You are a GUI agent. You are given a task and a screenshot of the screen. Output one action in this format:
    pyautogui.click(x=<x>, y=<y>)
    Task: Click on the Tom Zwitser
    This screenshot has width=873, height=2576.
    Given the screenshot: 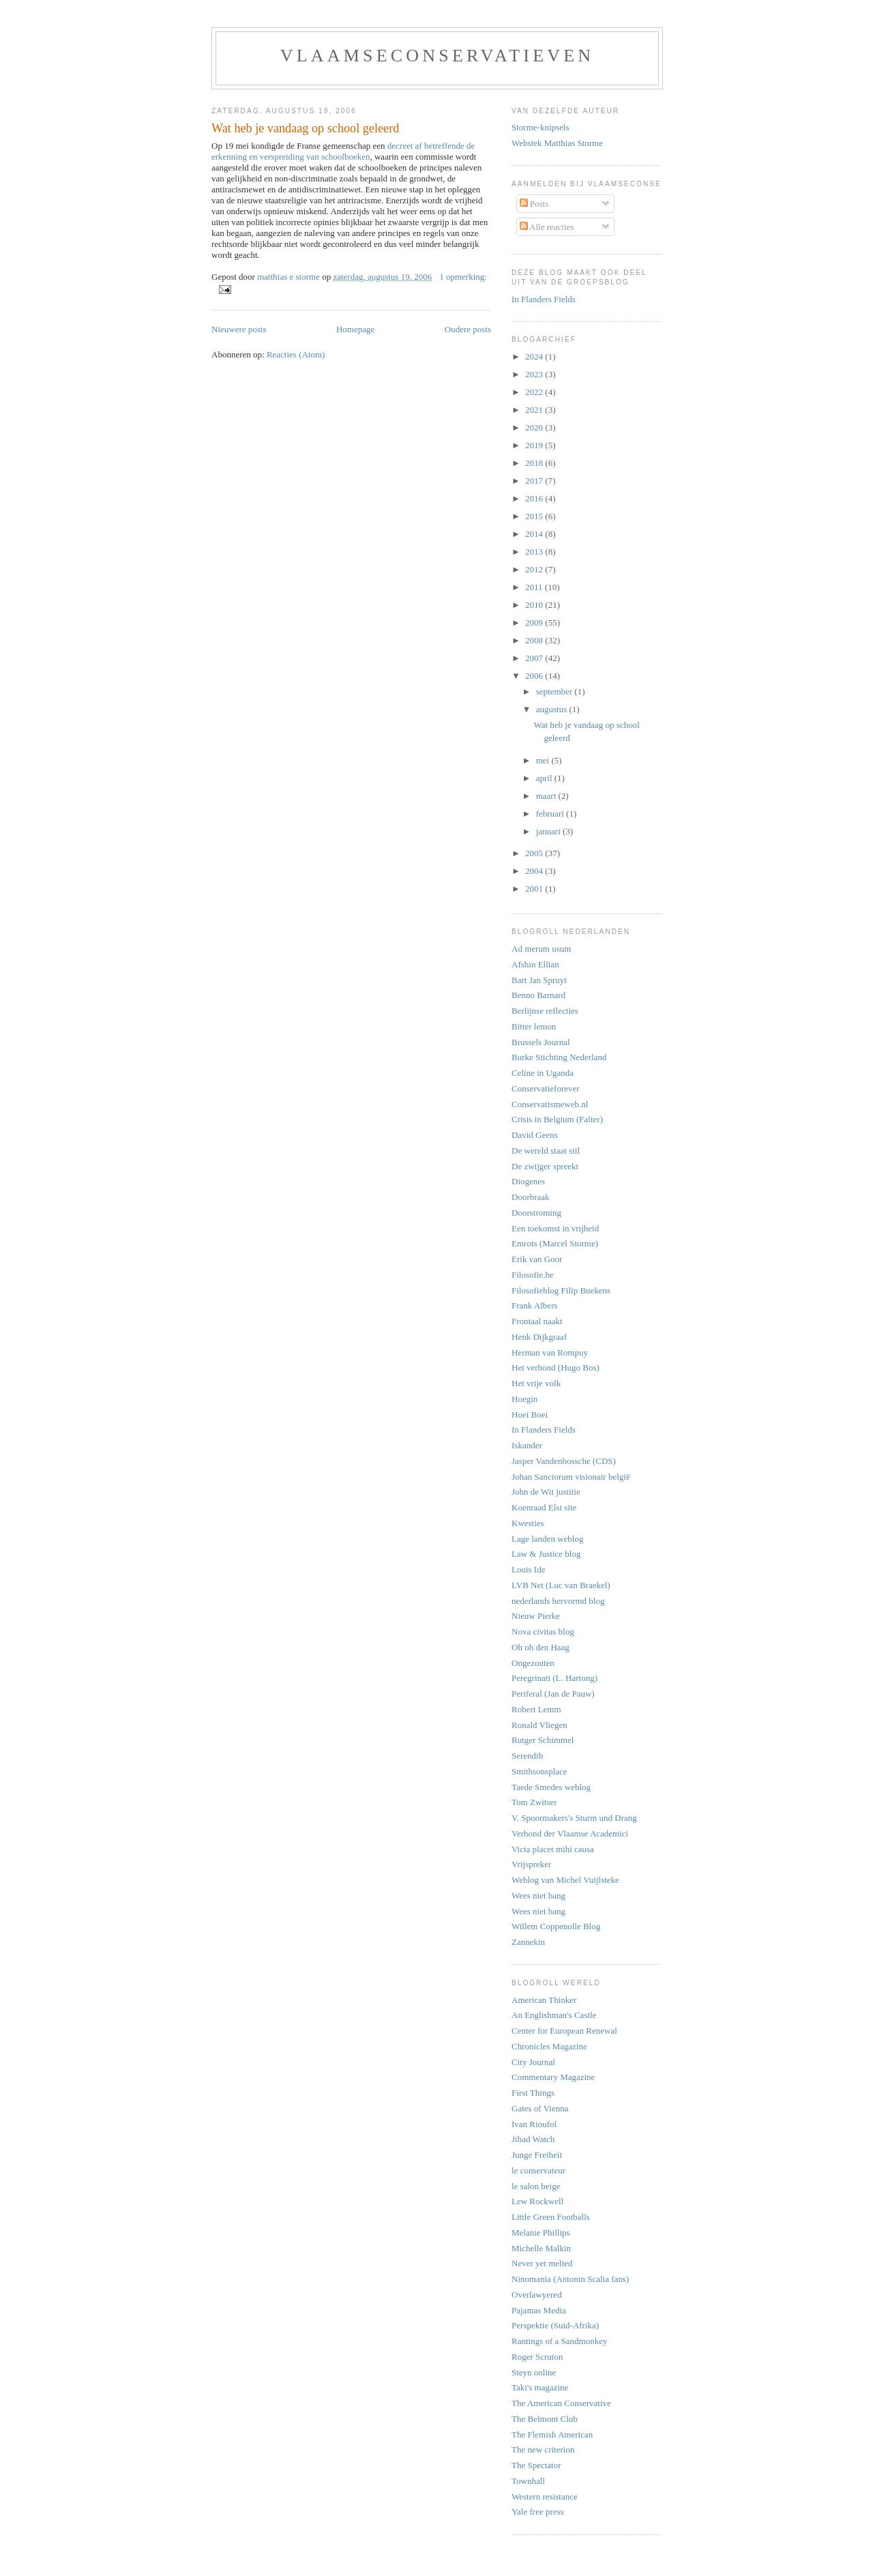 What is the action you would take?
    pyautogui.click(x=534, y=1802)
    